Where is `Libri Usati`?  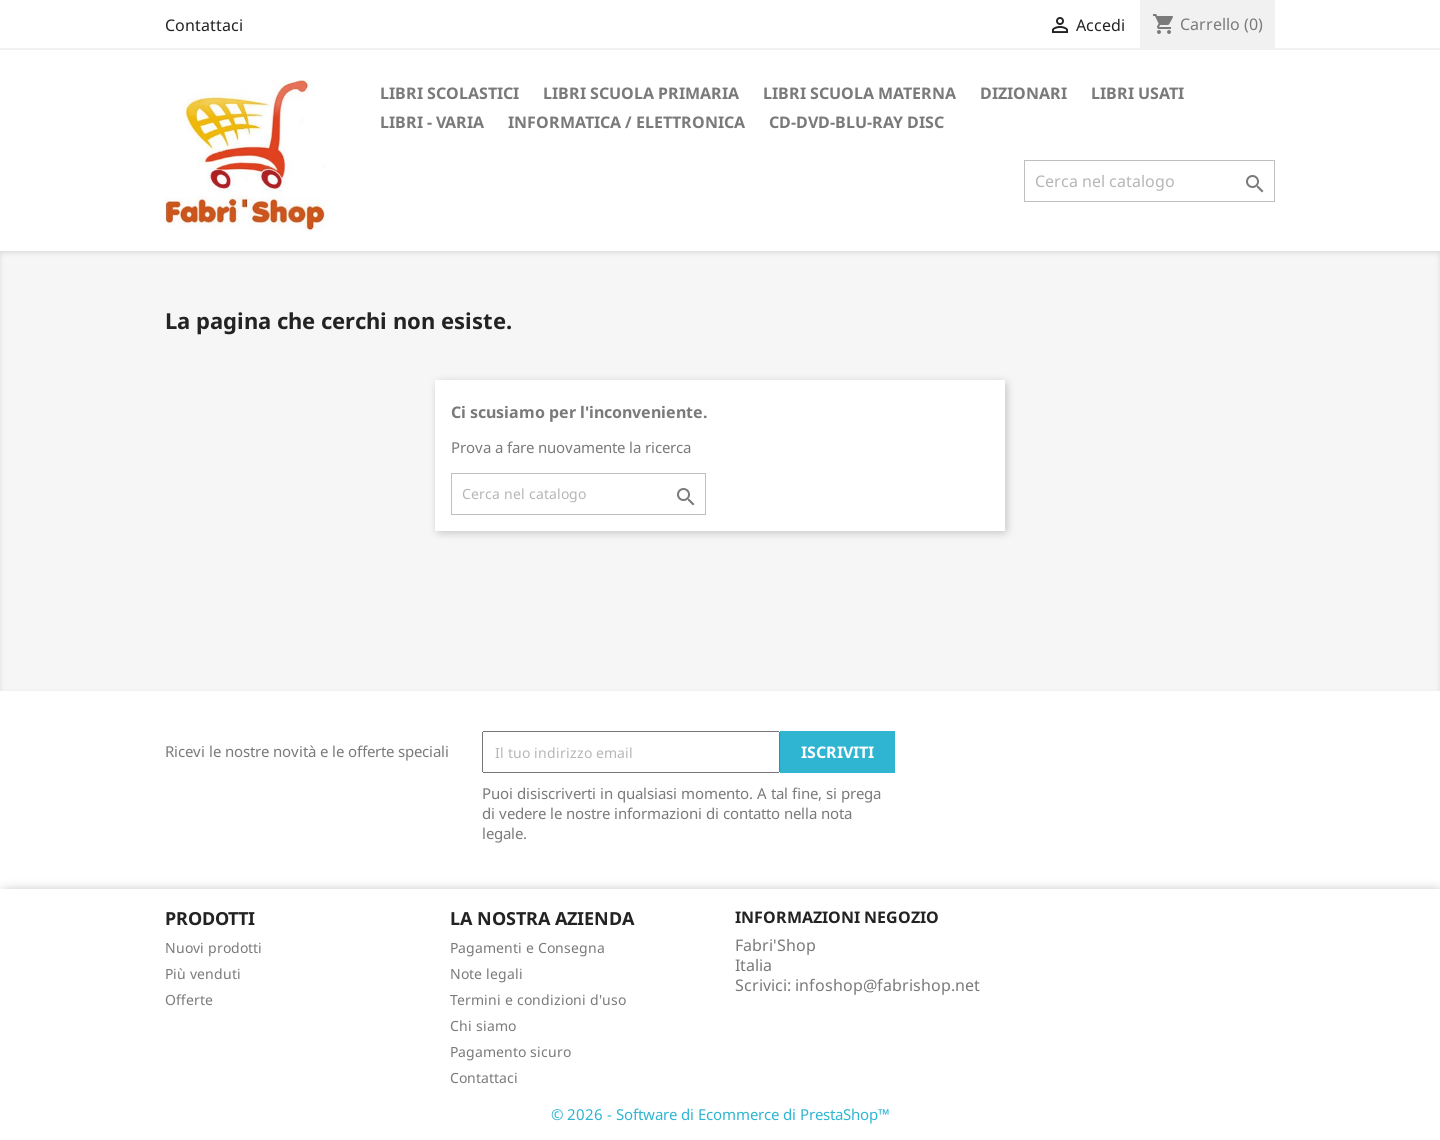 Libri Usati is located at coordinates (1137, 93).